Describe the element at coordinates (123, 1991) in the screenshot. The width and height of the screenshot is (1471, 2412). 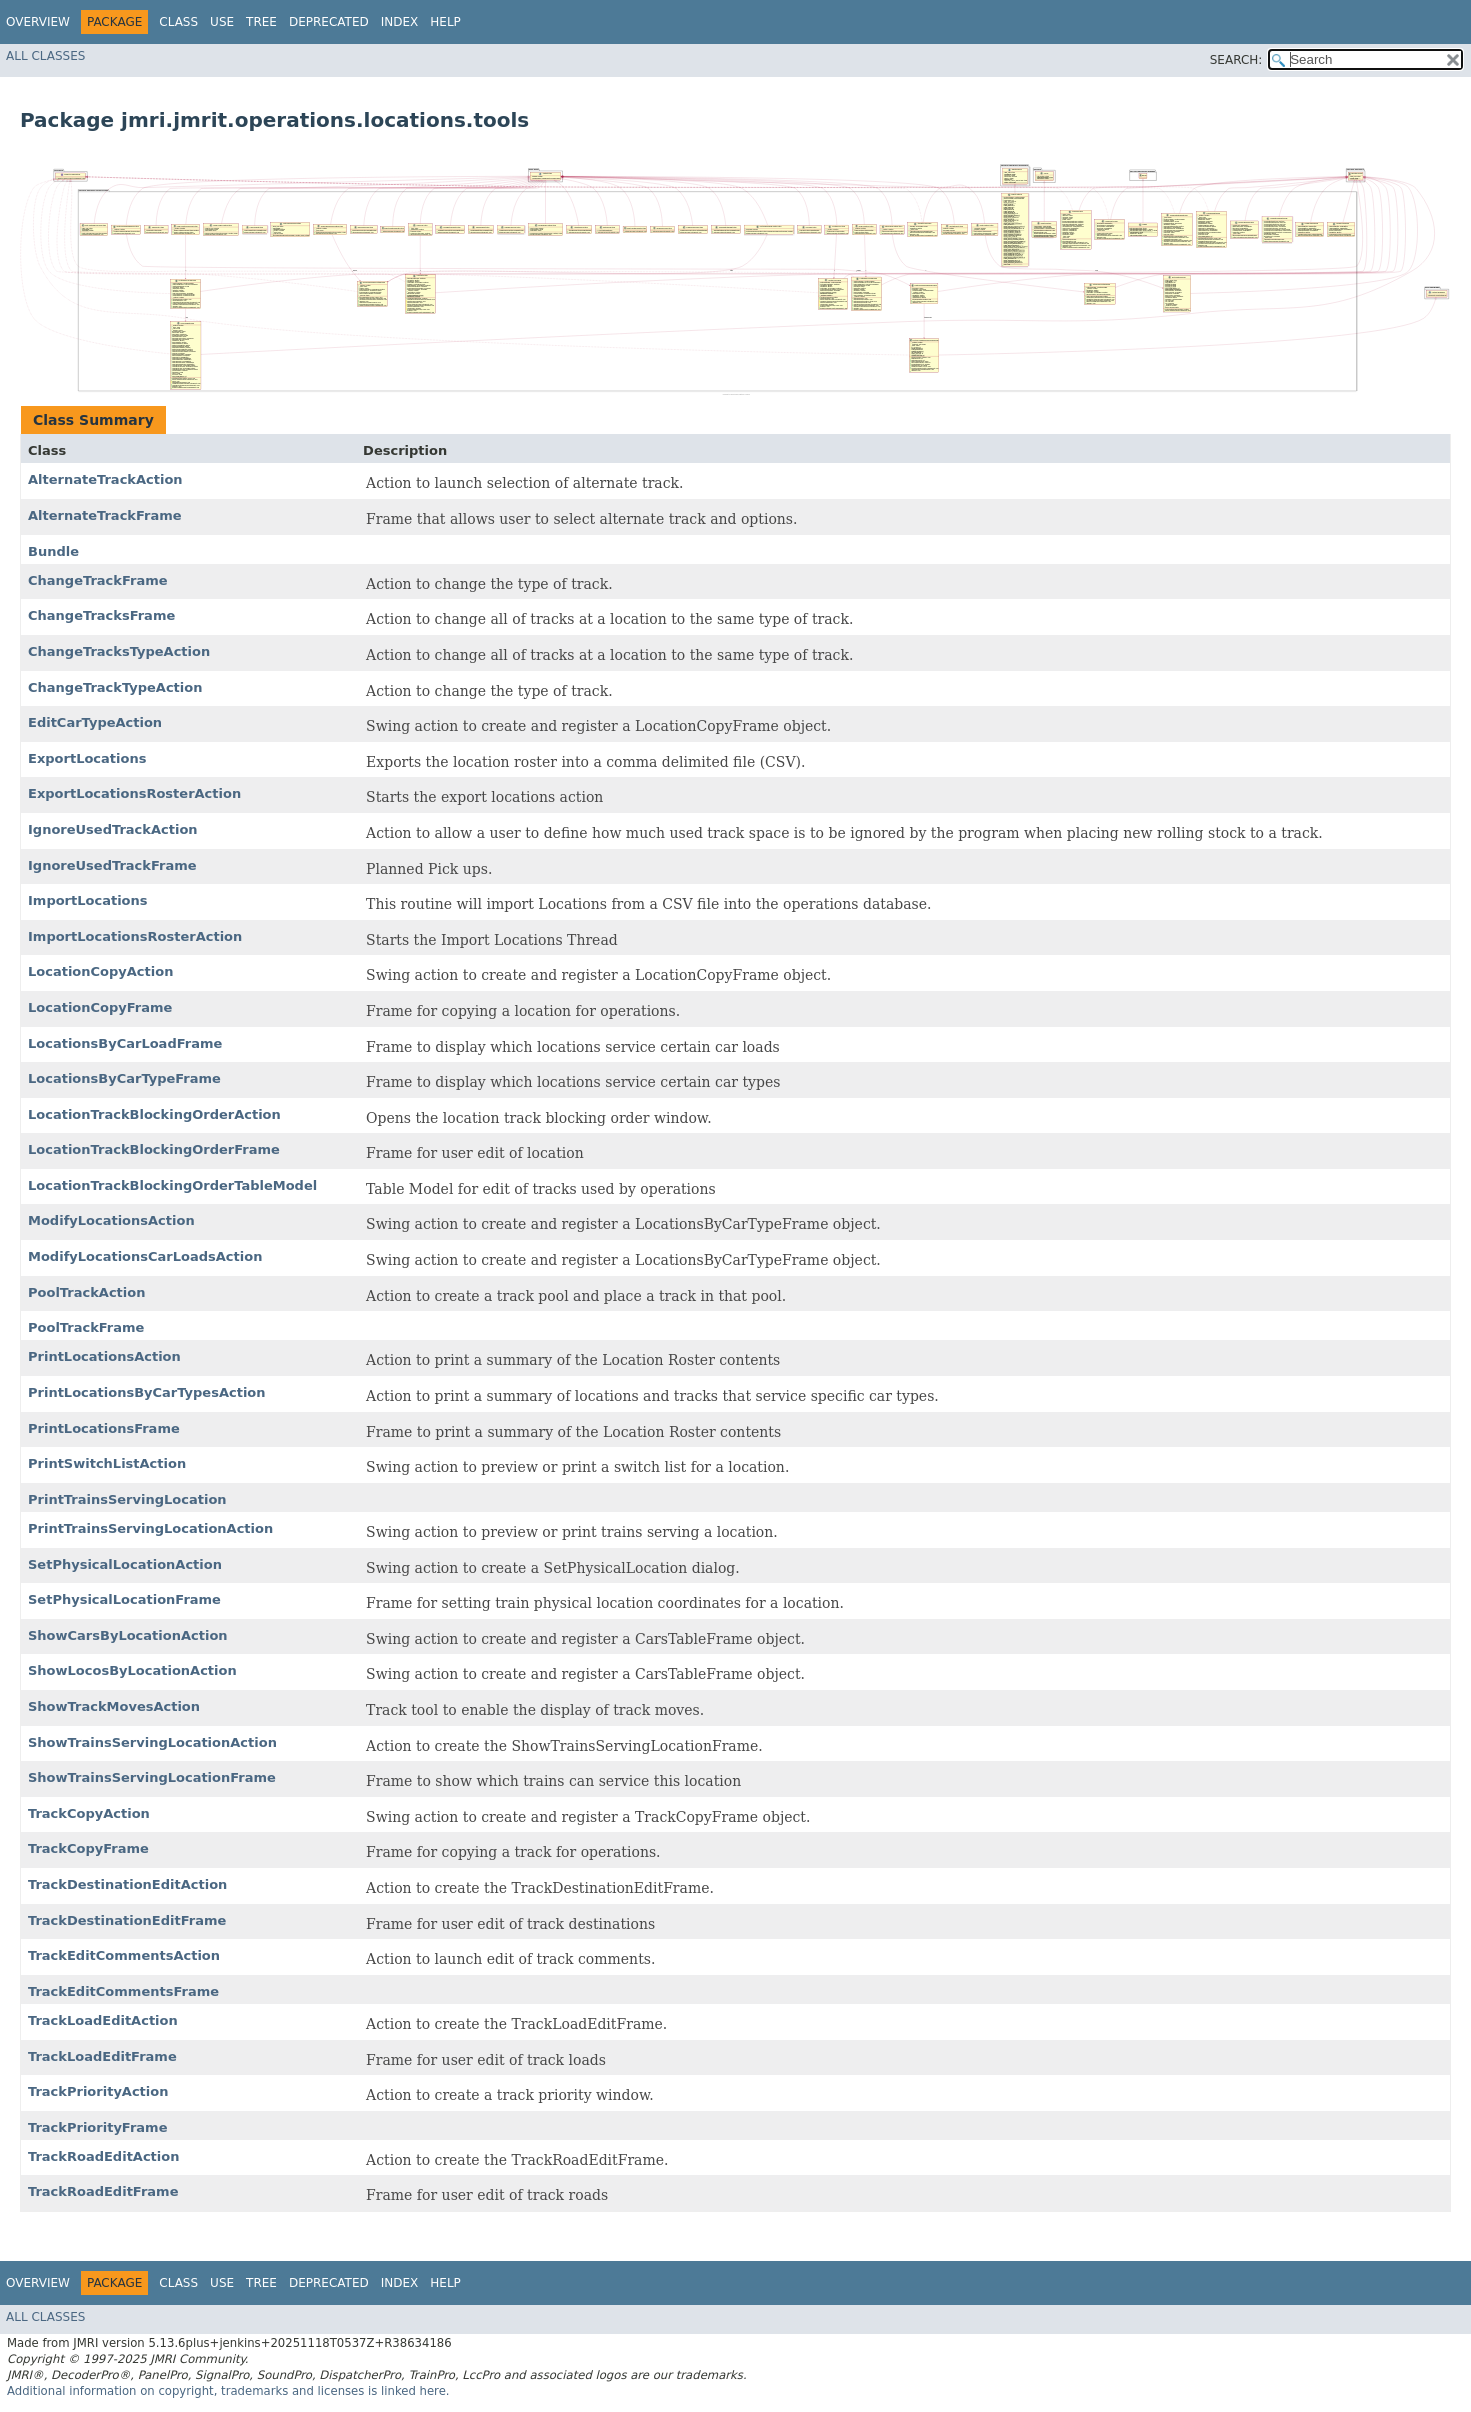
I see `TrackEditCommentsFrame` at that location.